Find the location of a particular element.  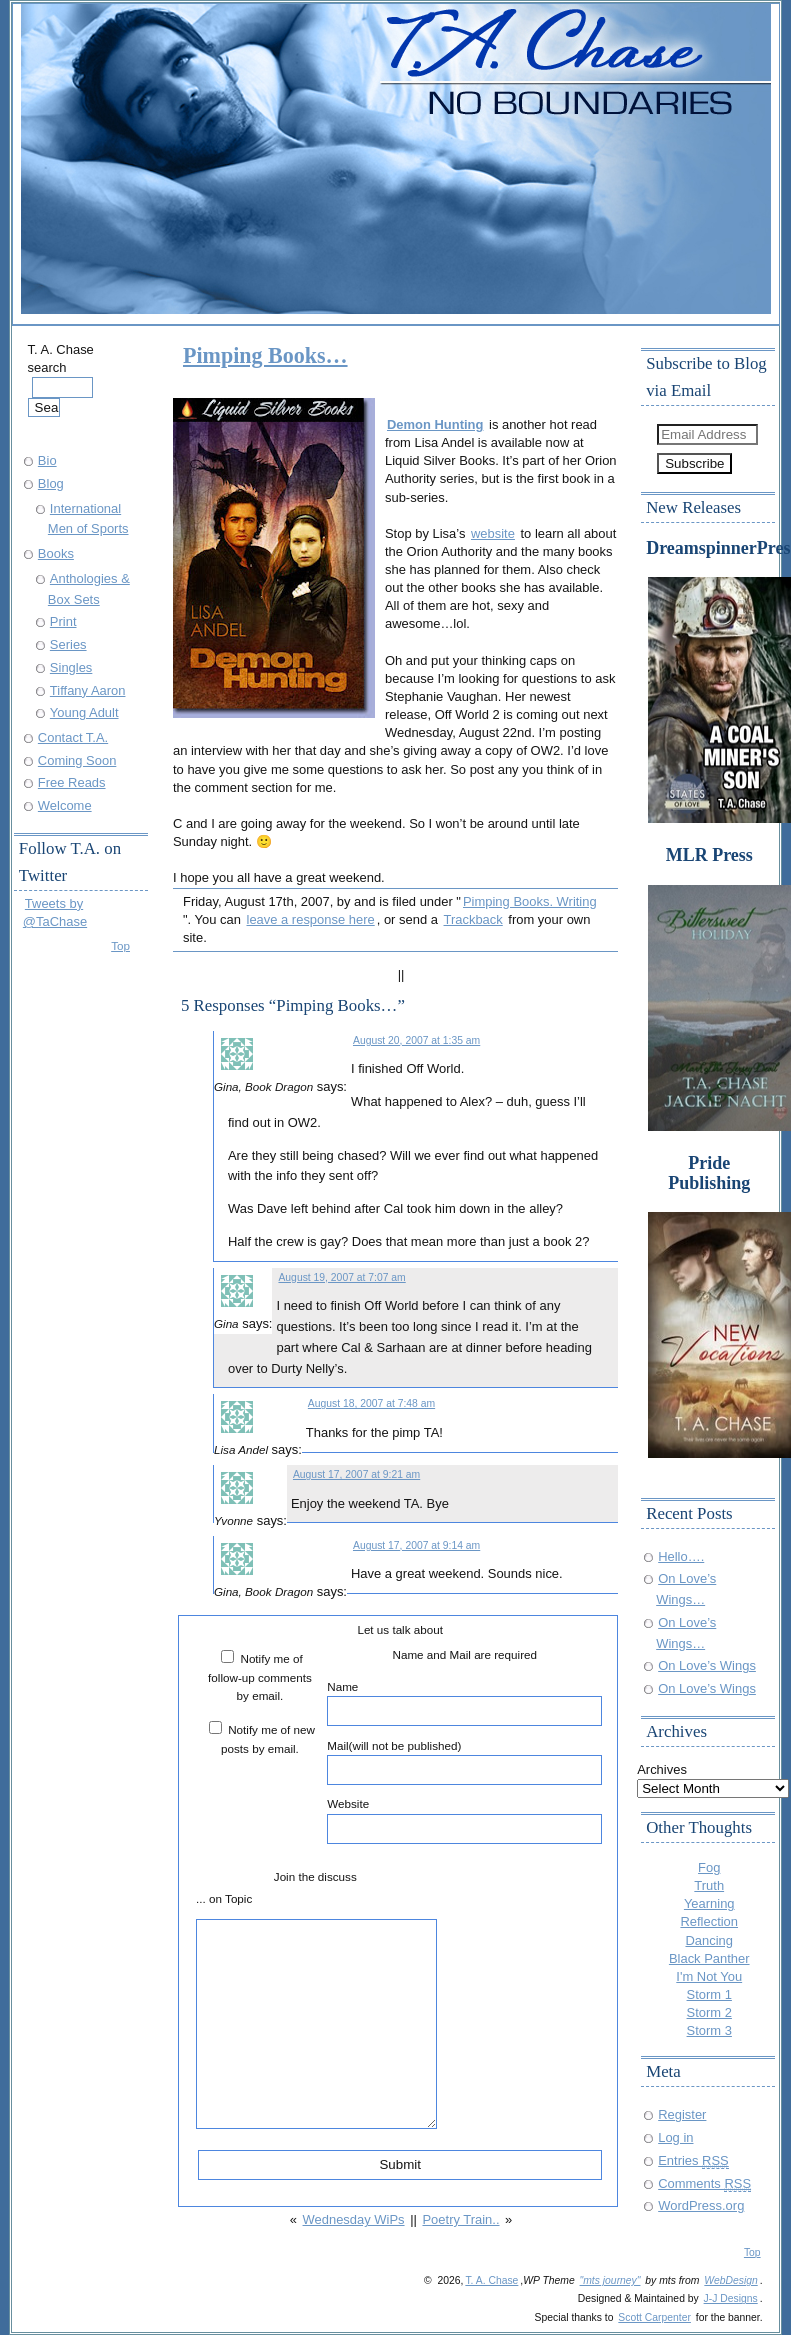

Fog is located at coordinates (709, 1867).